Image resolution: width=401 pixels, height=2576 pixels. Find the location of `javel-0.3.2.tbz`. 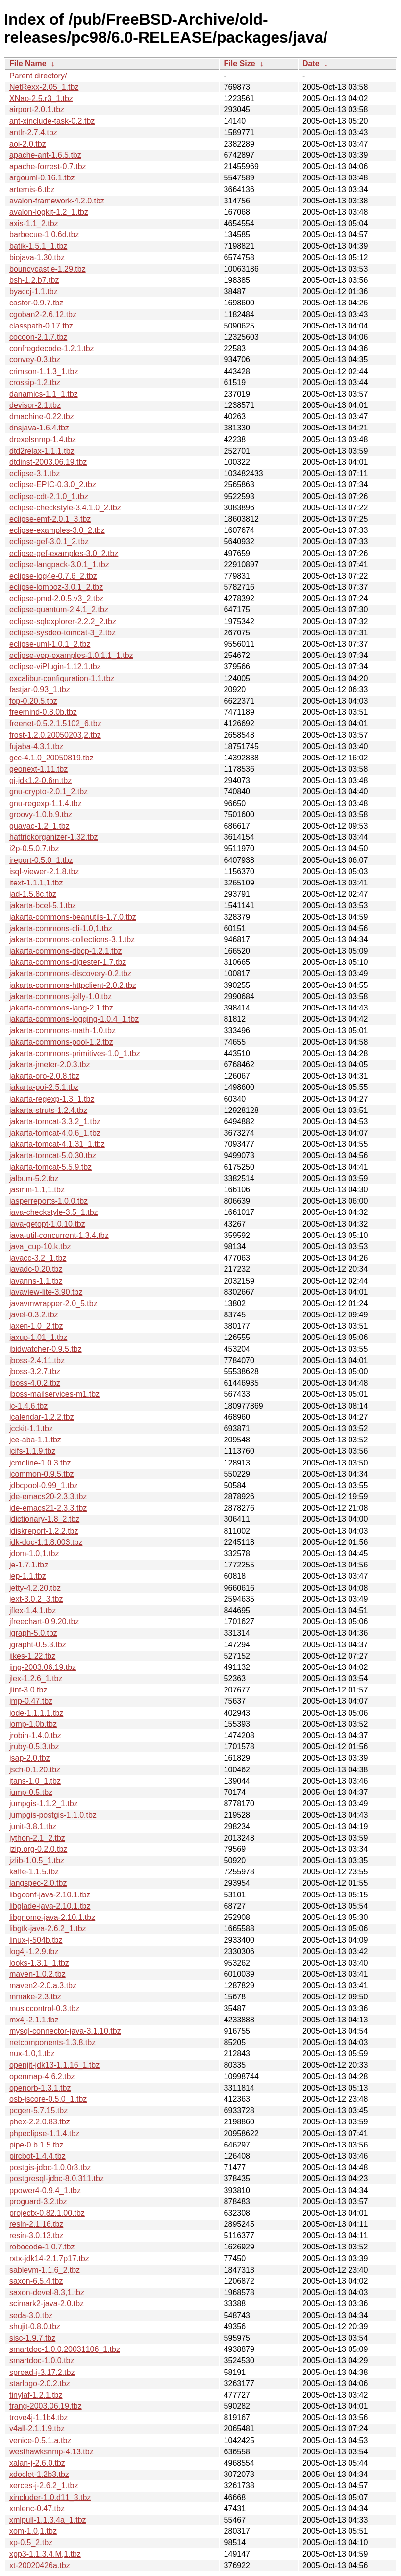

javel-0.3.2.tbz is located at coordinates (33, 1315).